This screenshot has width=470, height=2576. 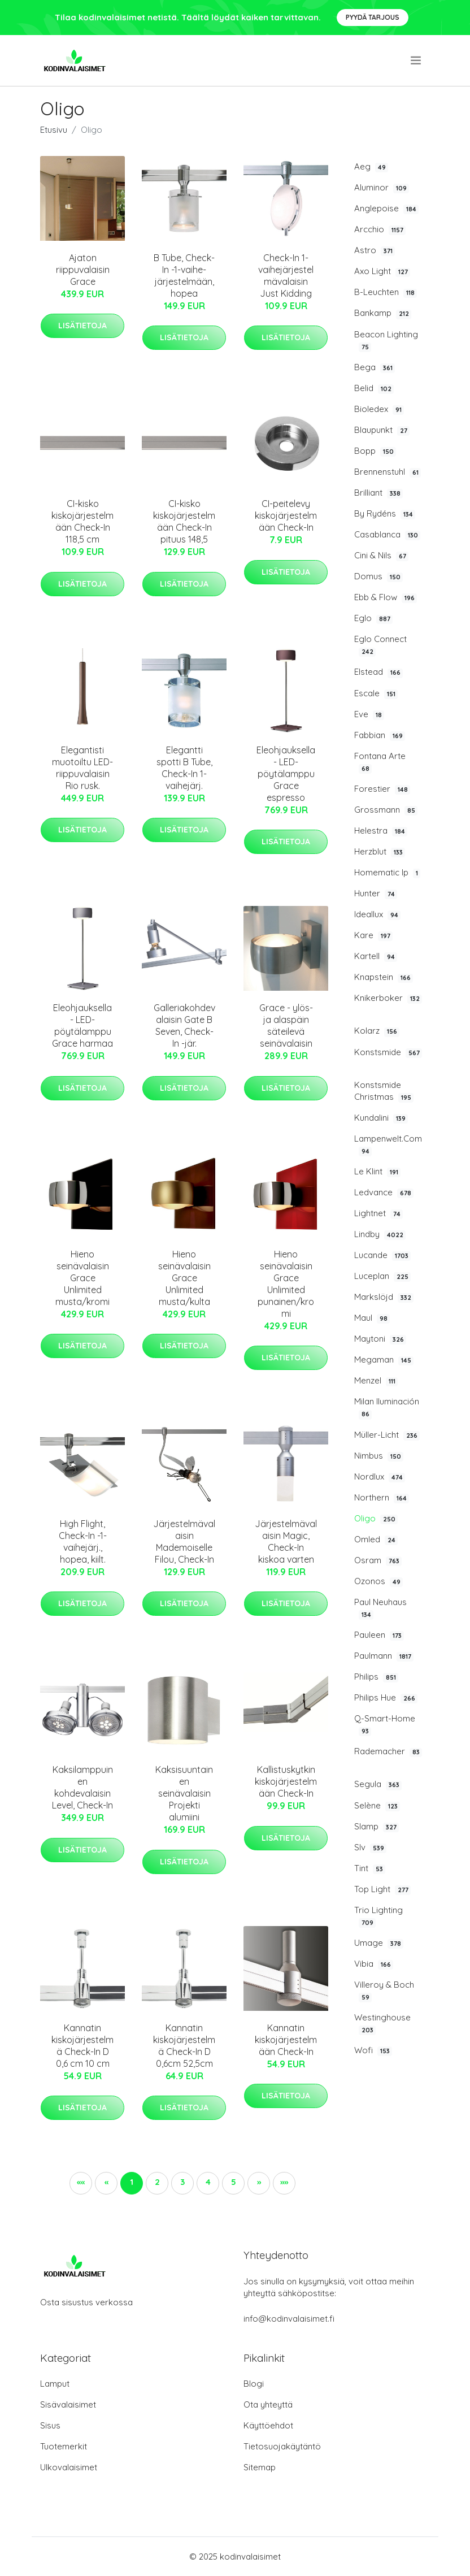 I want to click on Ledvance, so click(x=384, y=1192).